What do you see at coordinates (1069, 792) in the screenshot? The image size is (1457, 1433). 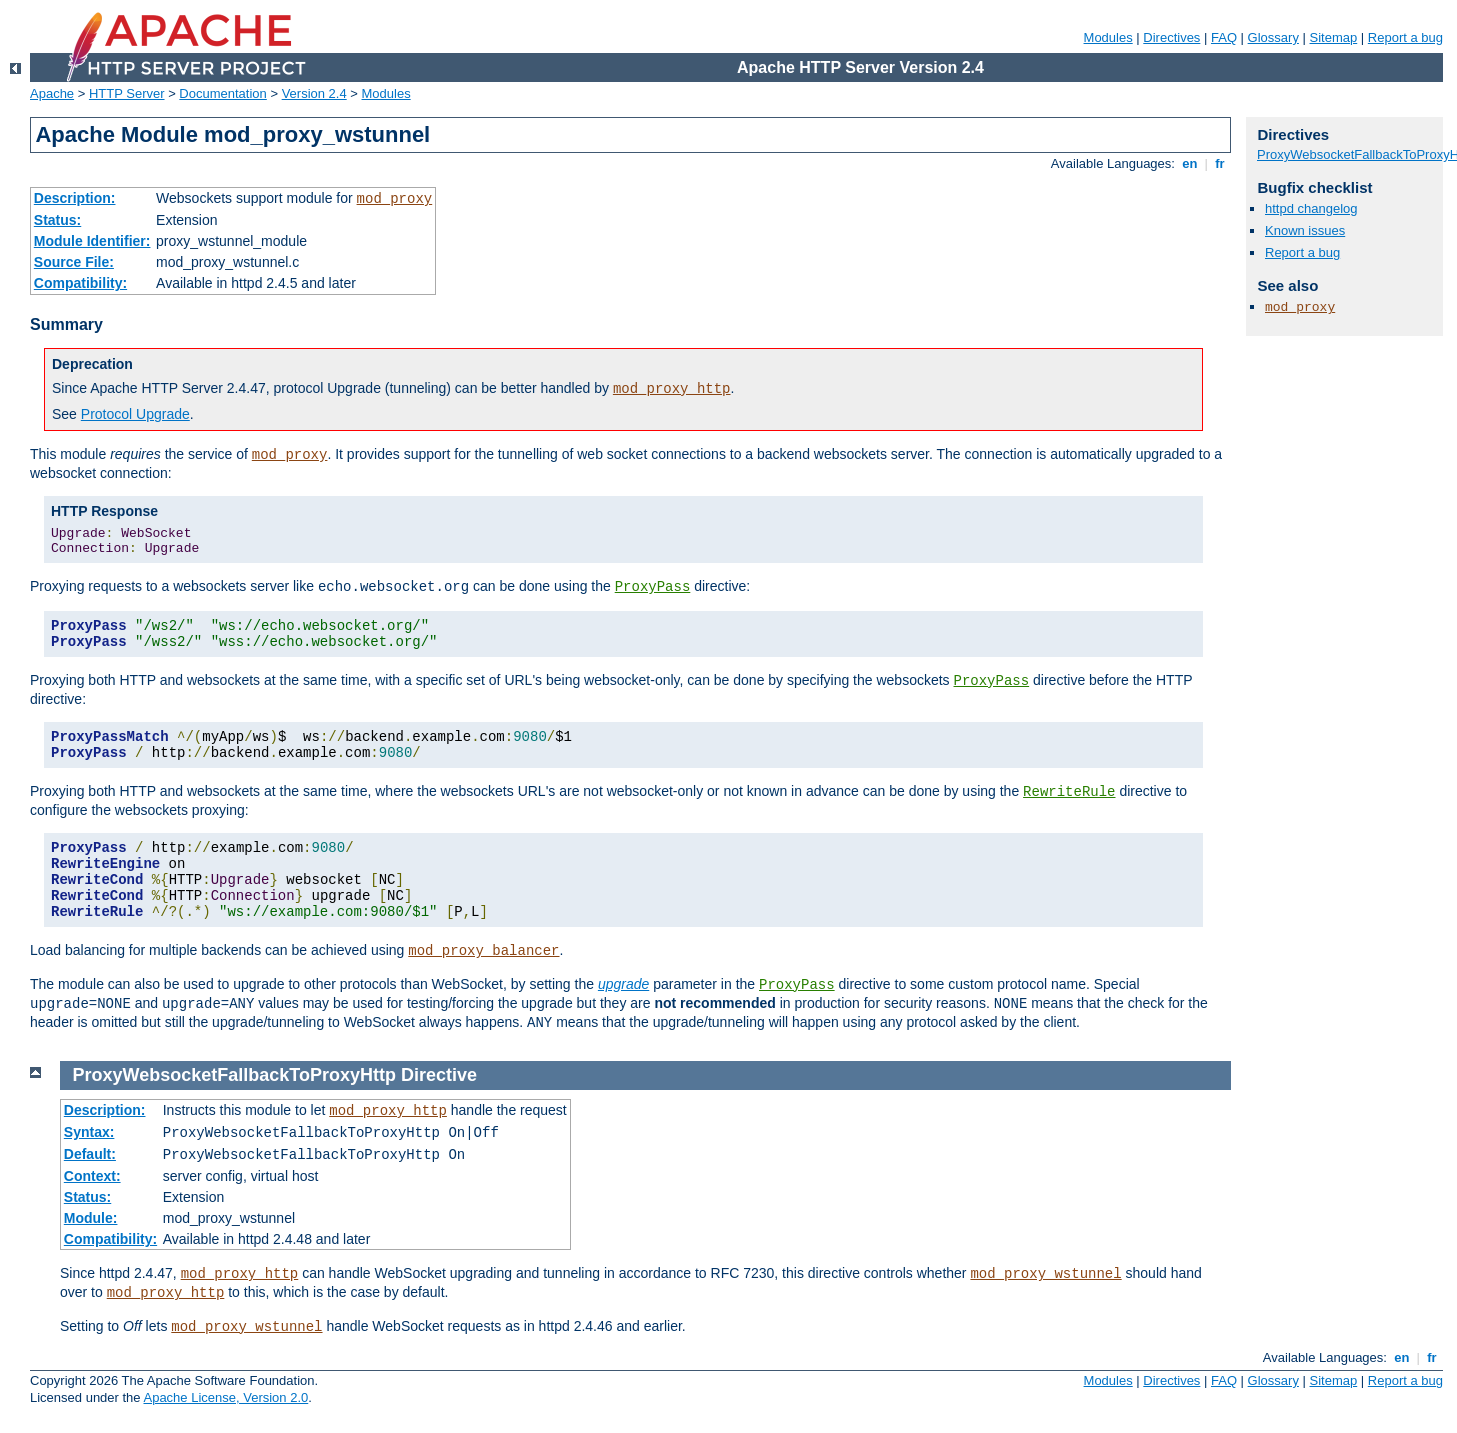 I see `RewriteRule` at bounding box center [1069, 792].